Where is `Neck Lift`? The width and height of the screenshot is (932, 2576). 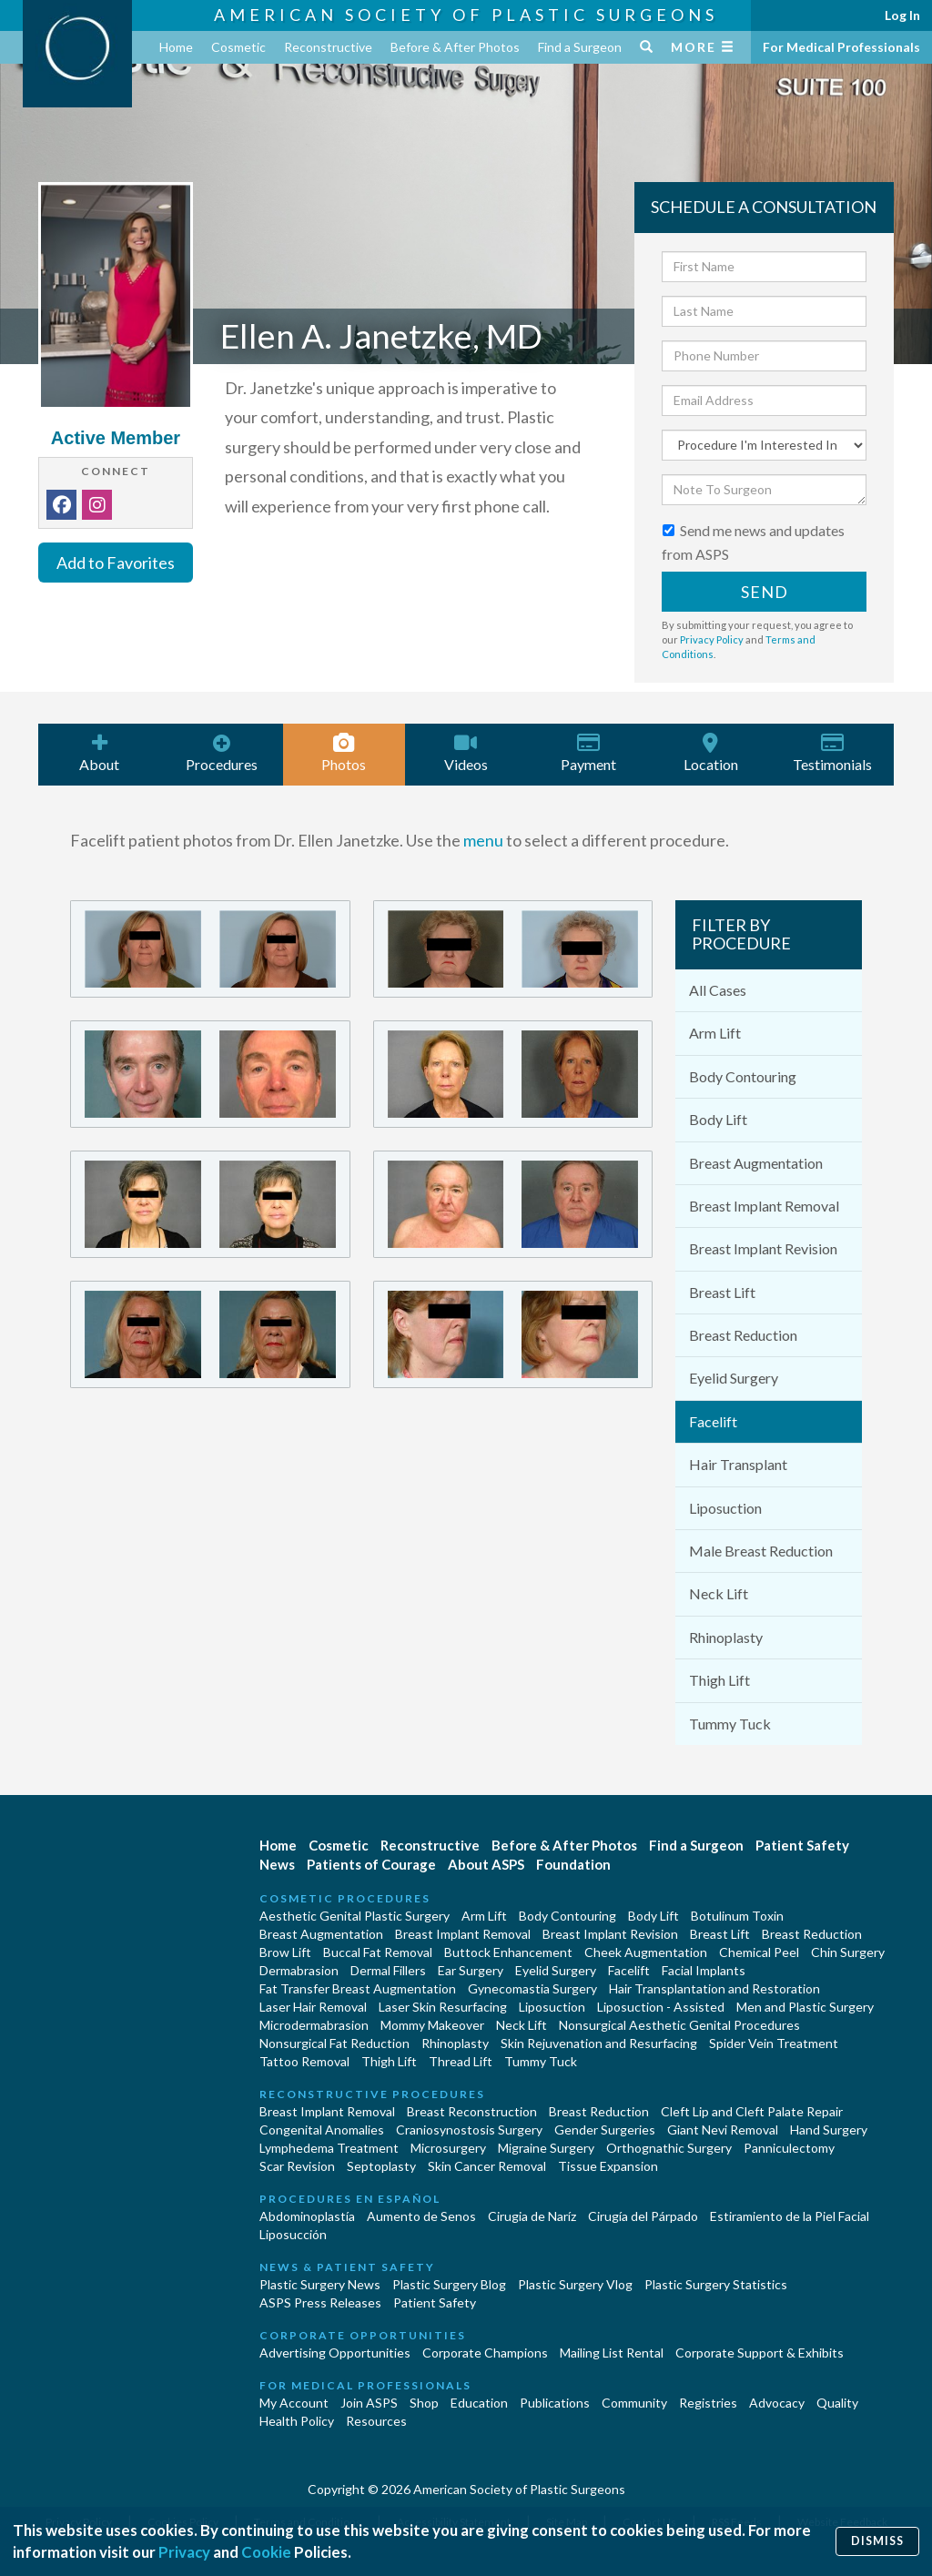 Neck Lift is located at coordinates (718, 1593).